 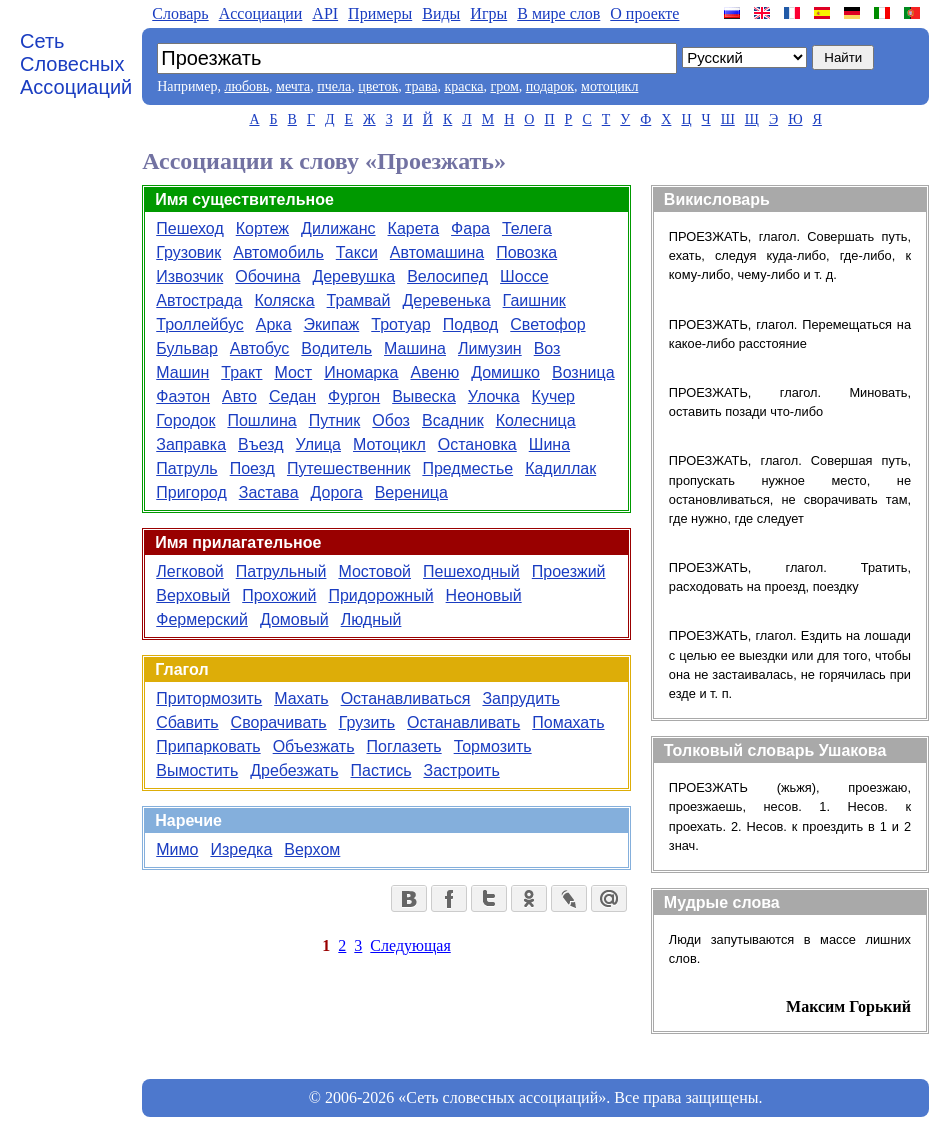 What do you see at coordinates (335, 420) in the screenshot?
I see `Путник` at bounding box center [335, 420].